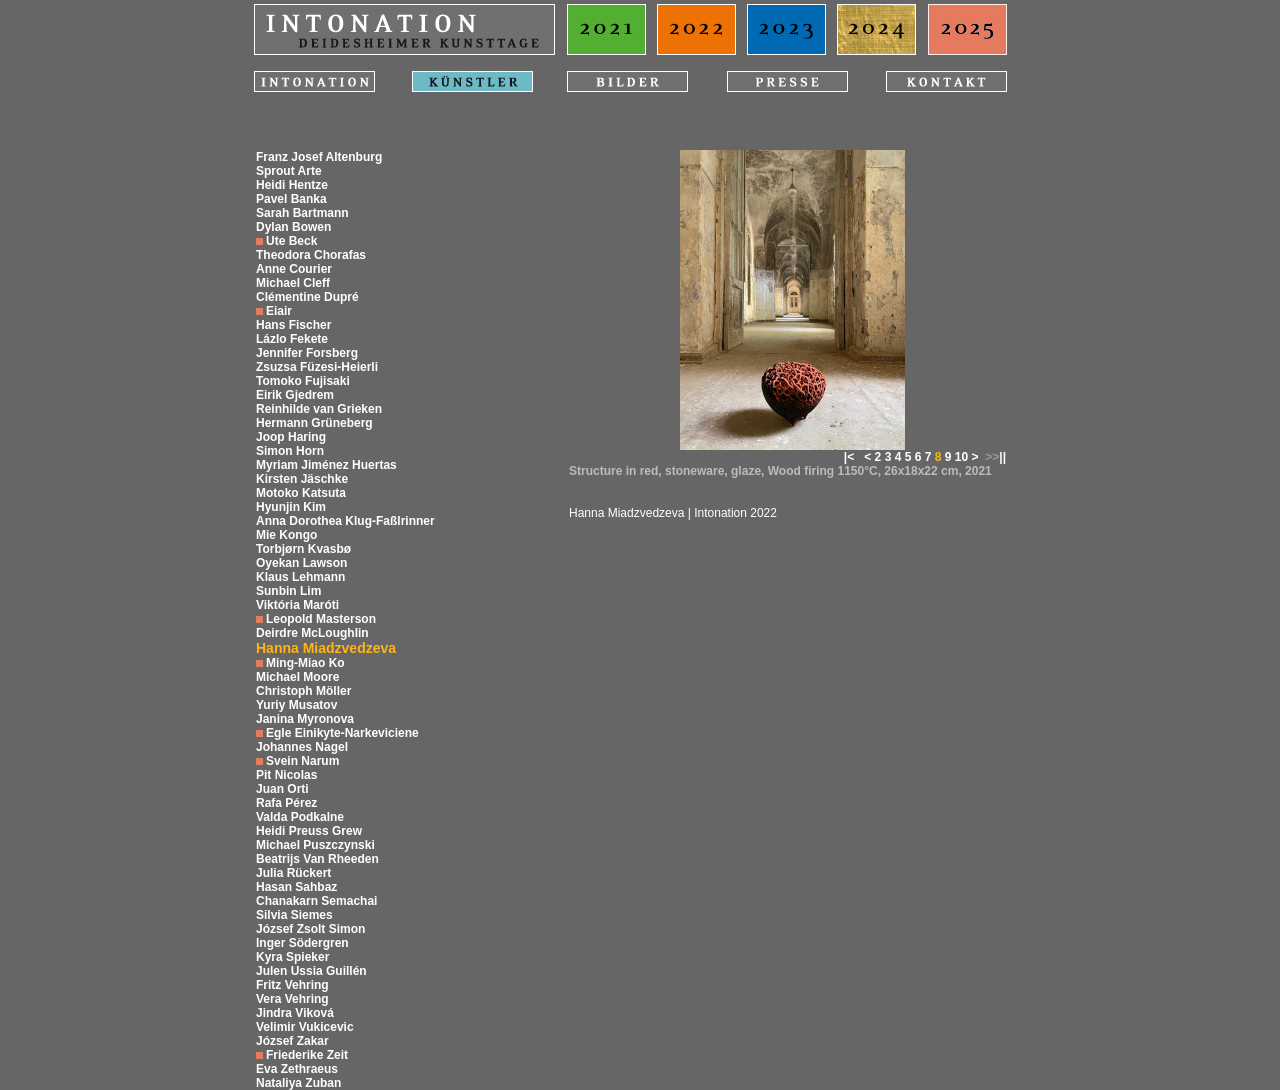 The height and width of the screenshot is (1090, 1280). Describe the element at coordinates (302, 479) in the screenshot. I see `Kirsten Jäschke` at that location.